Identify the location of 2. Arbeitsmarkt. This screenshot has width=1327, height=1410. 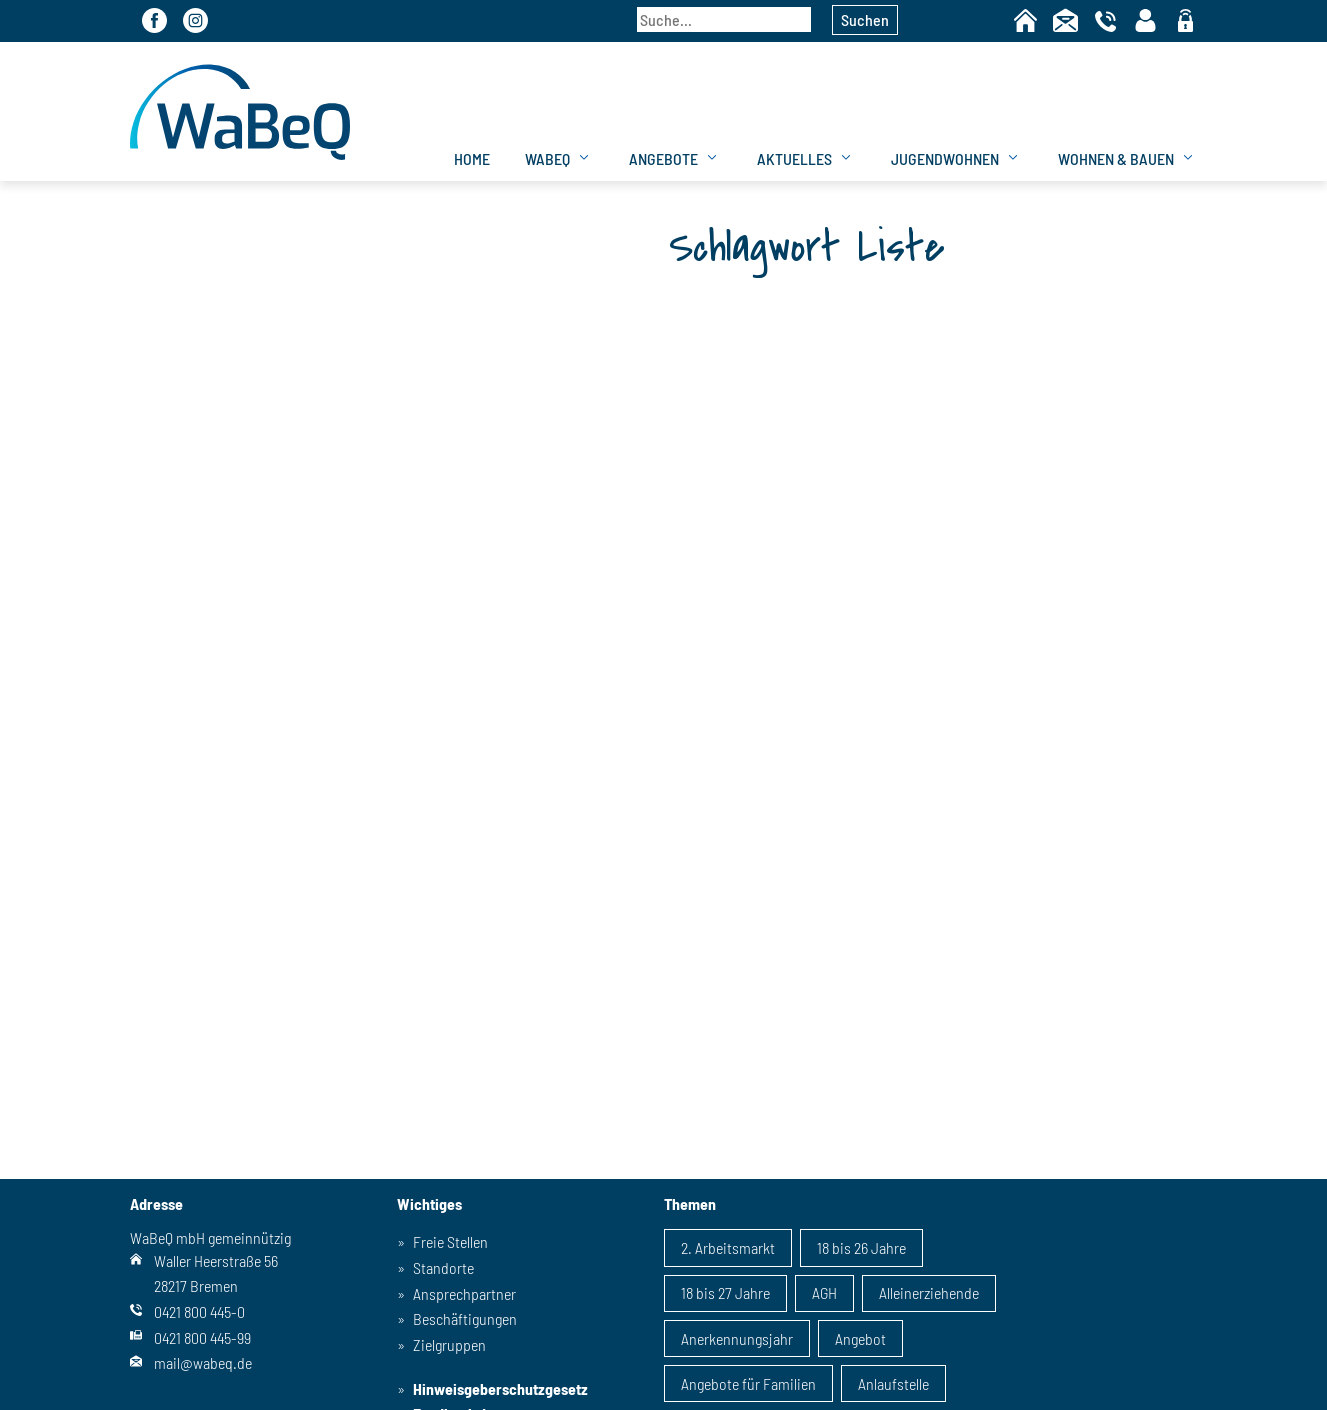
(728, 1247).